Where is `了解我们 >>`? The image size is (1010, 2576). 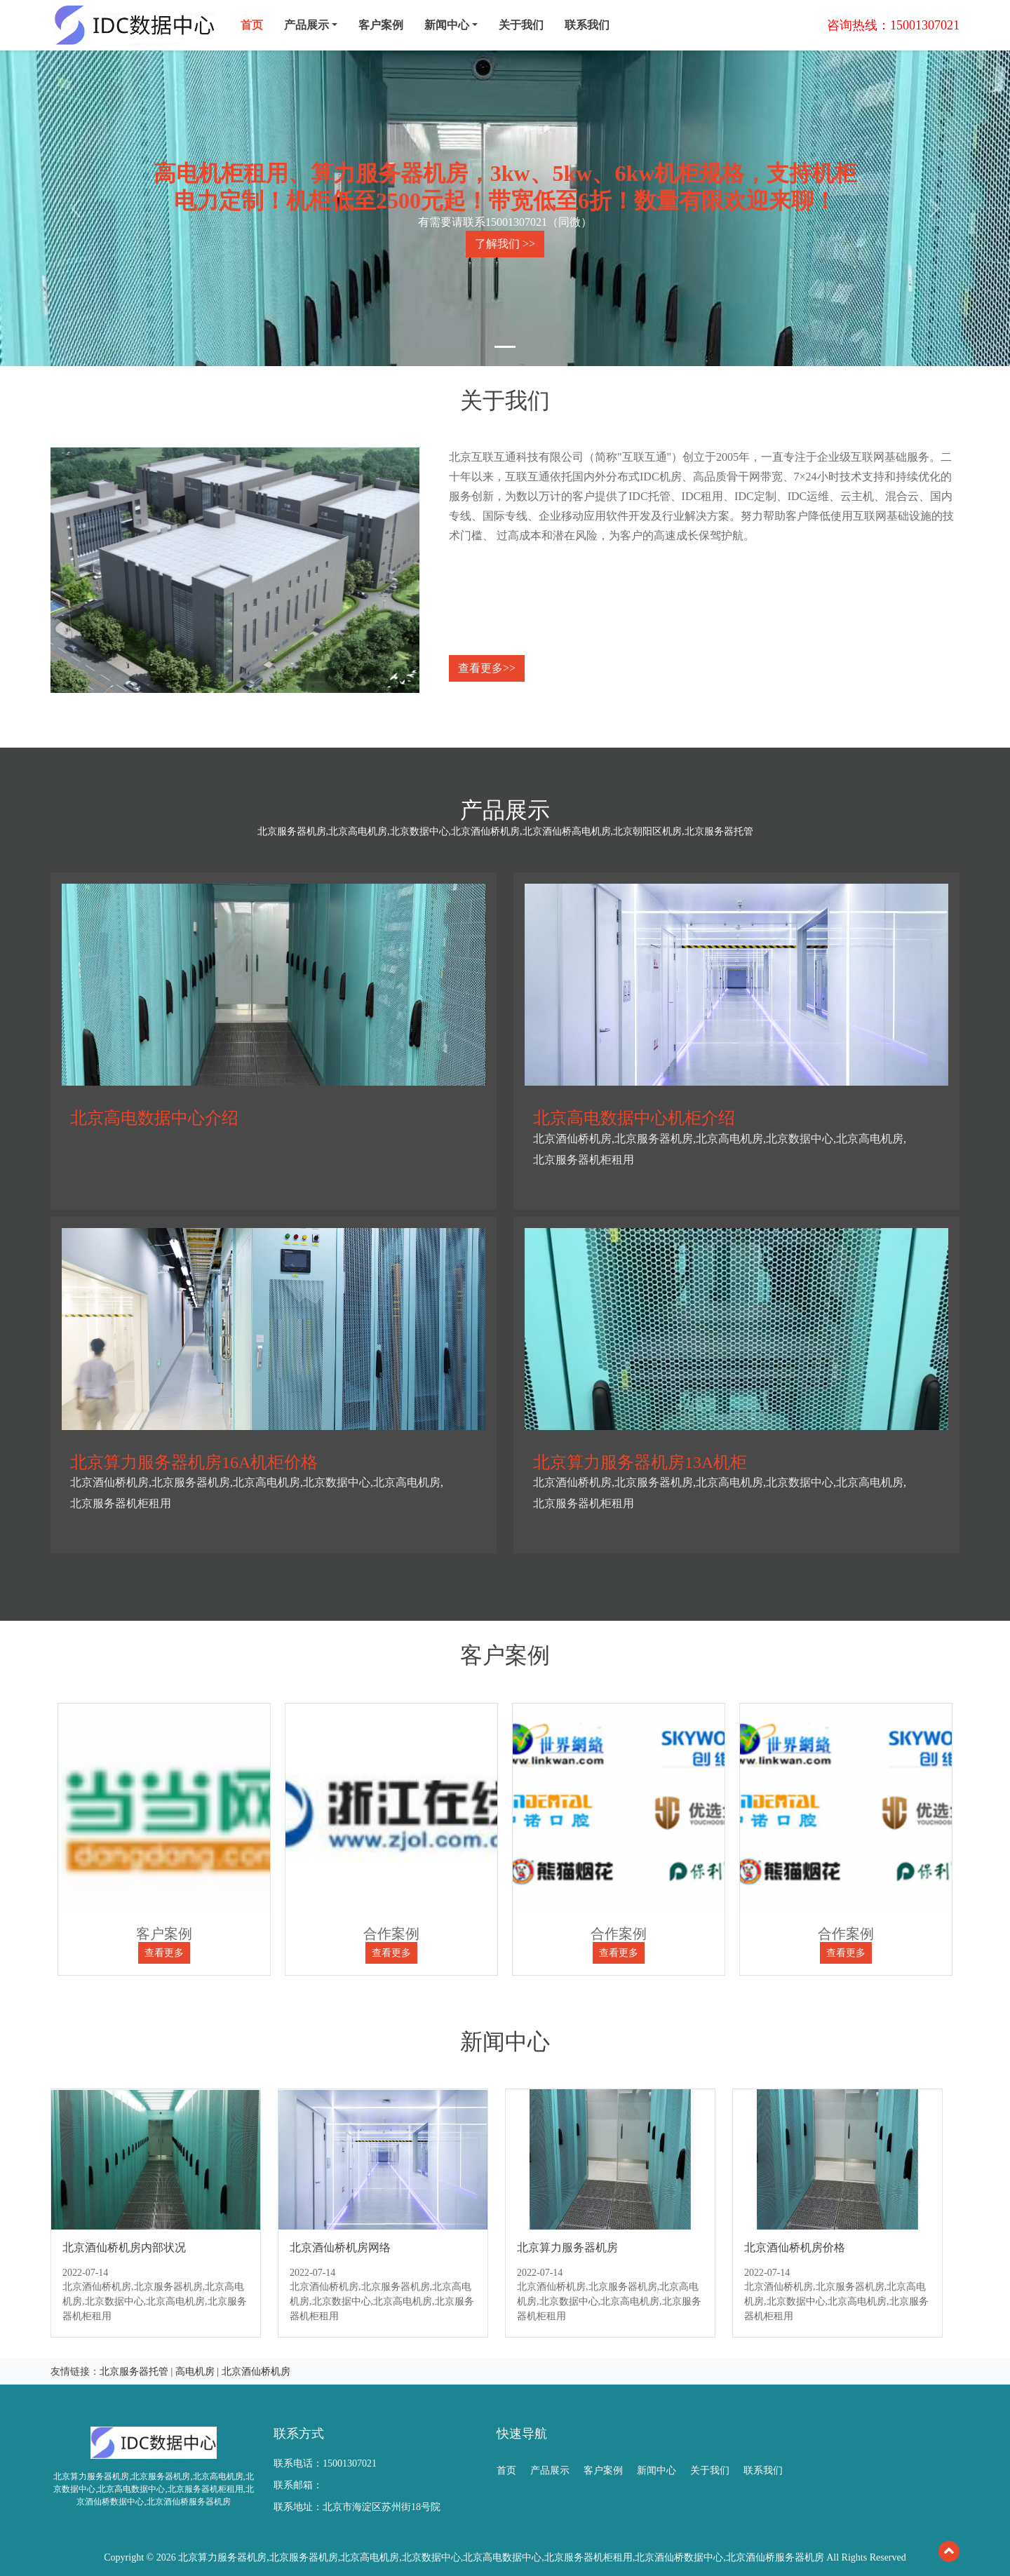
了解我们 >> is located at coordinates (505, 244).